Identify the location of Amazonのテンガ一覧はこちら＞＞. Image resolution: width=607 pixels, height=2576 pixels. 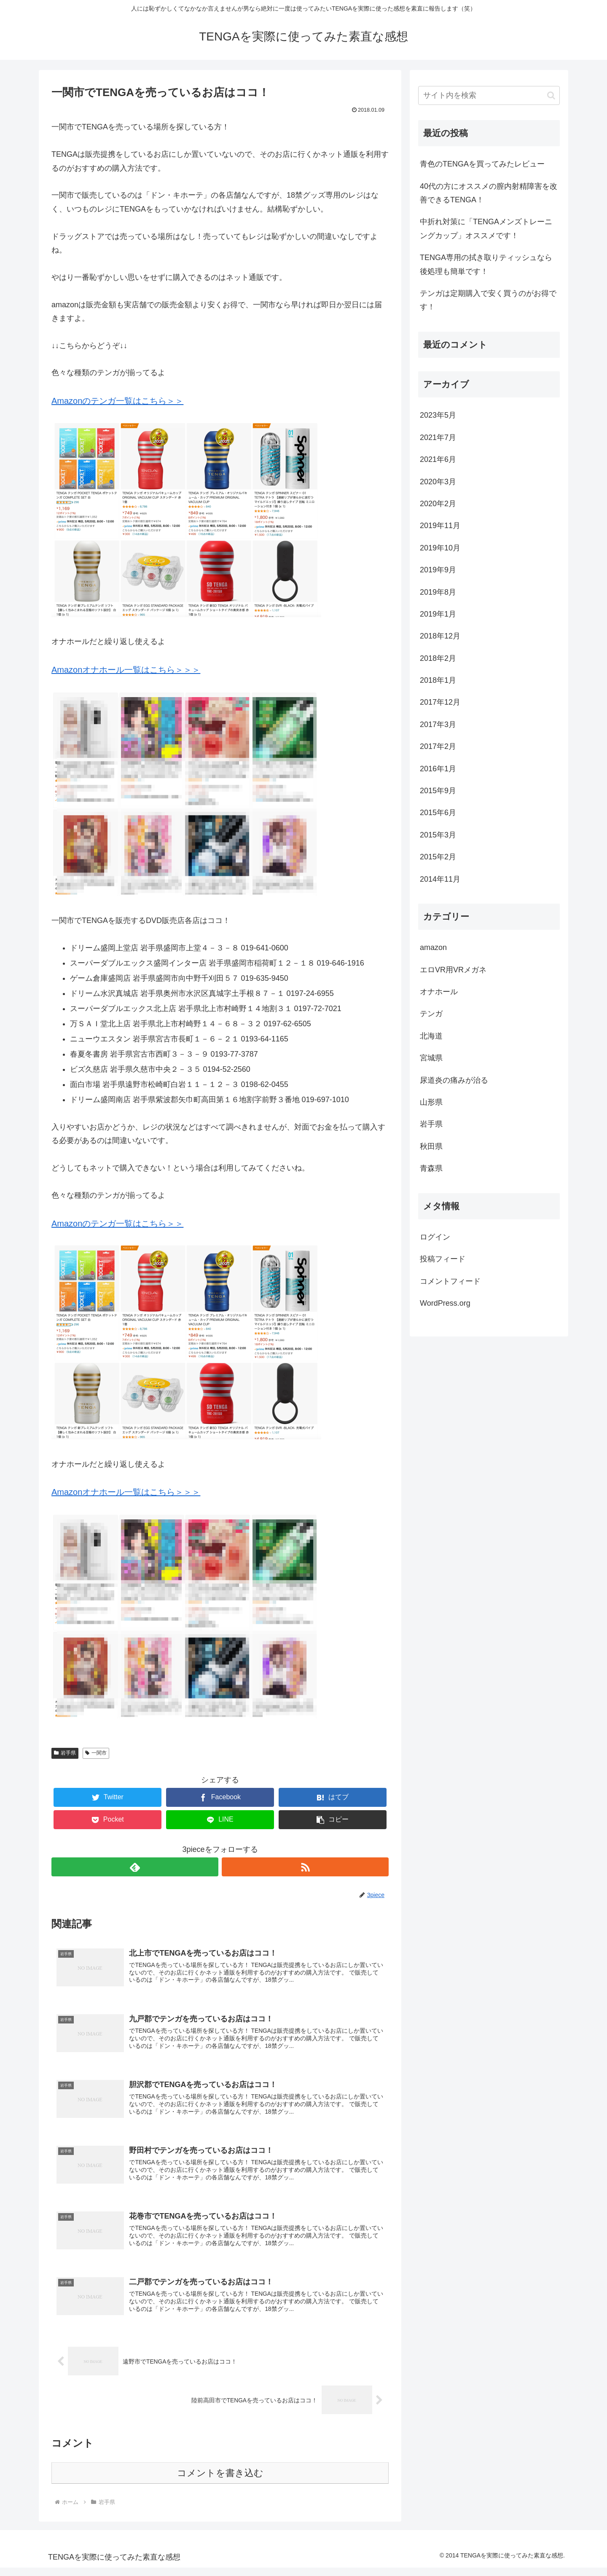
(117, 400).